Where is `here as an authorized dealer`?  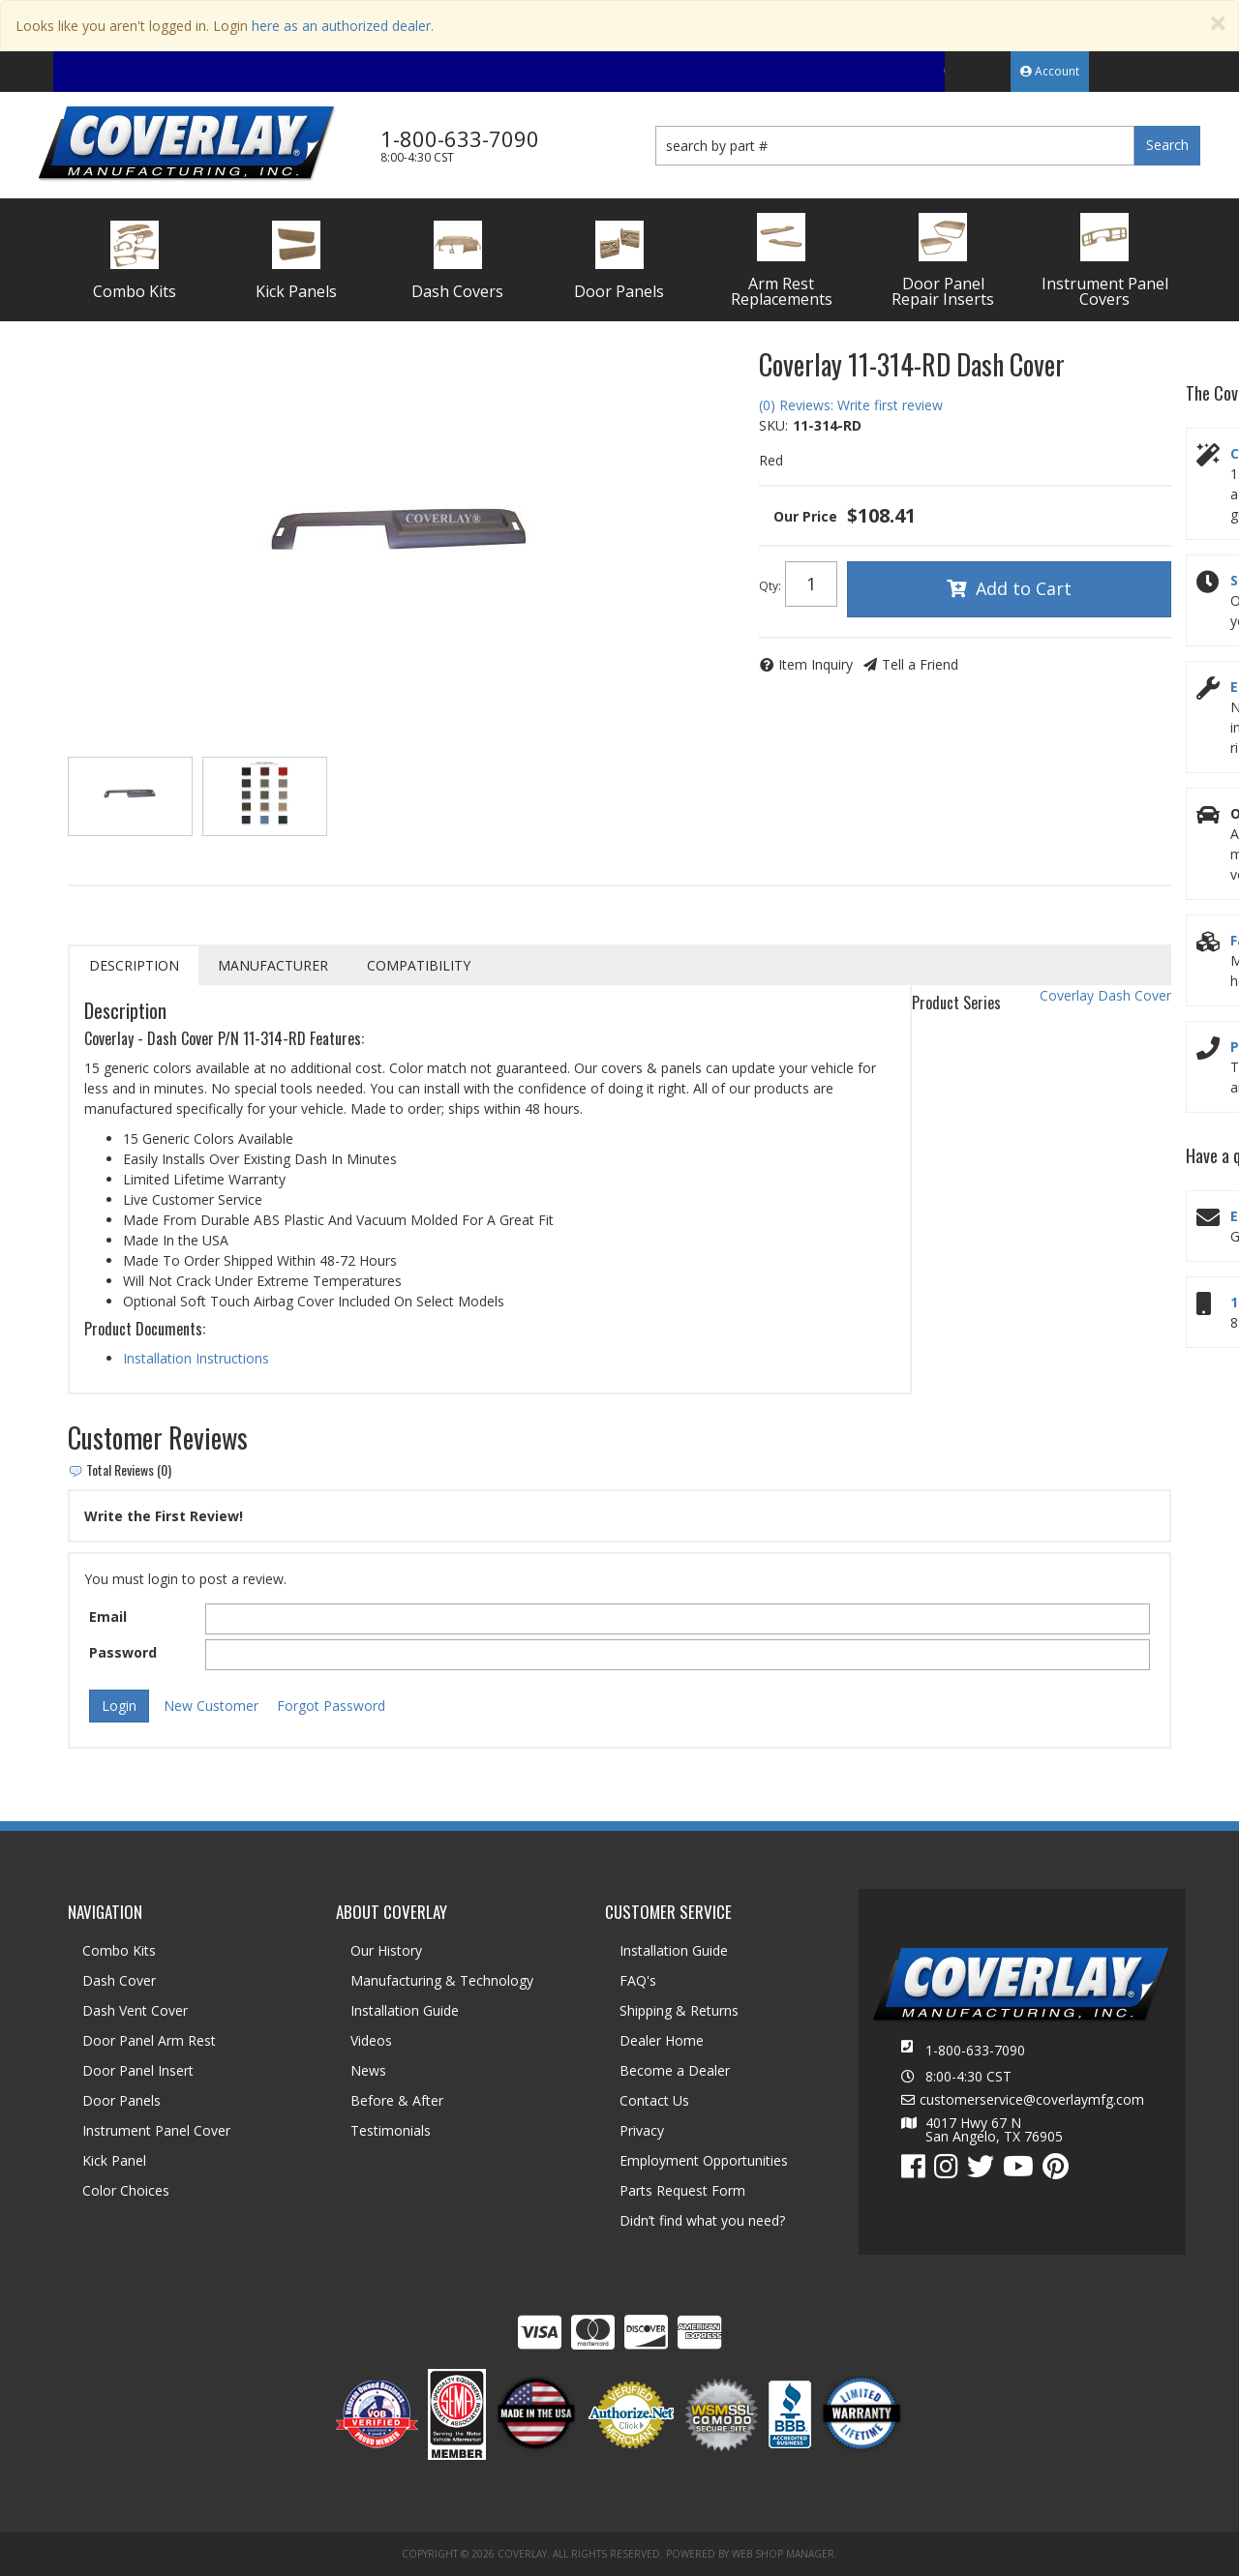
here as an authorized dealer is located at coordinates (341, 25).